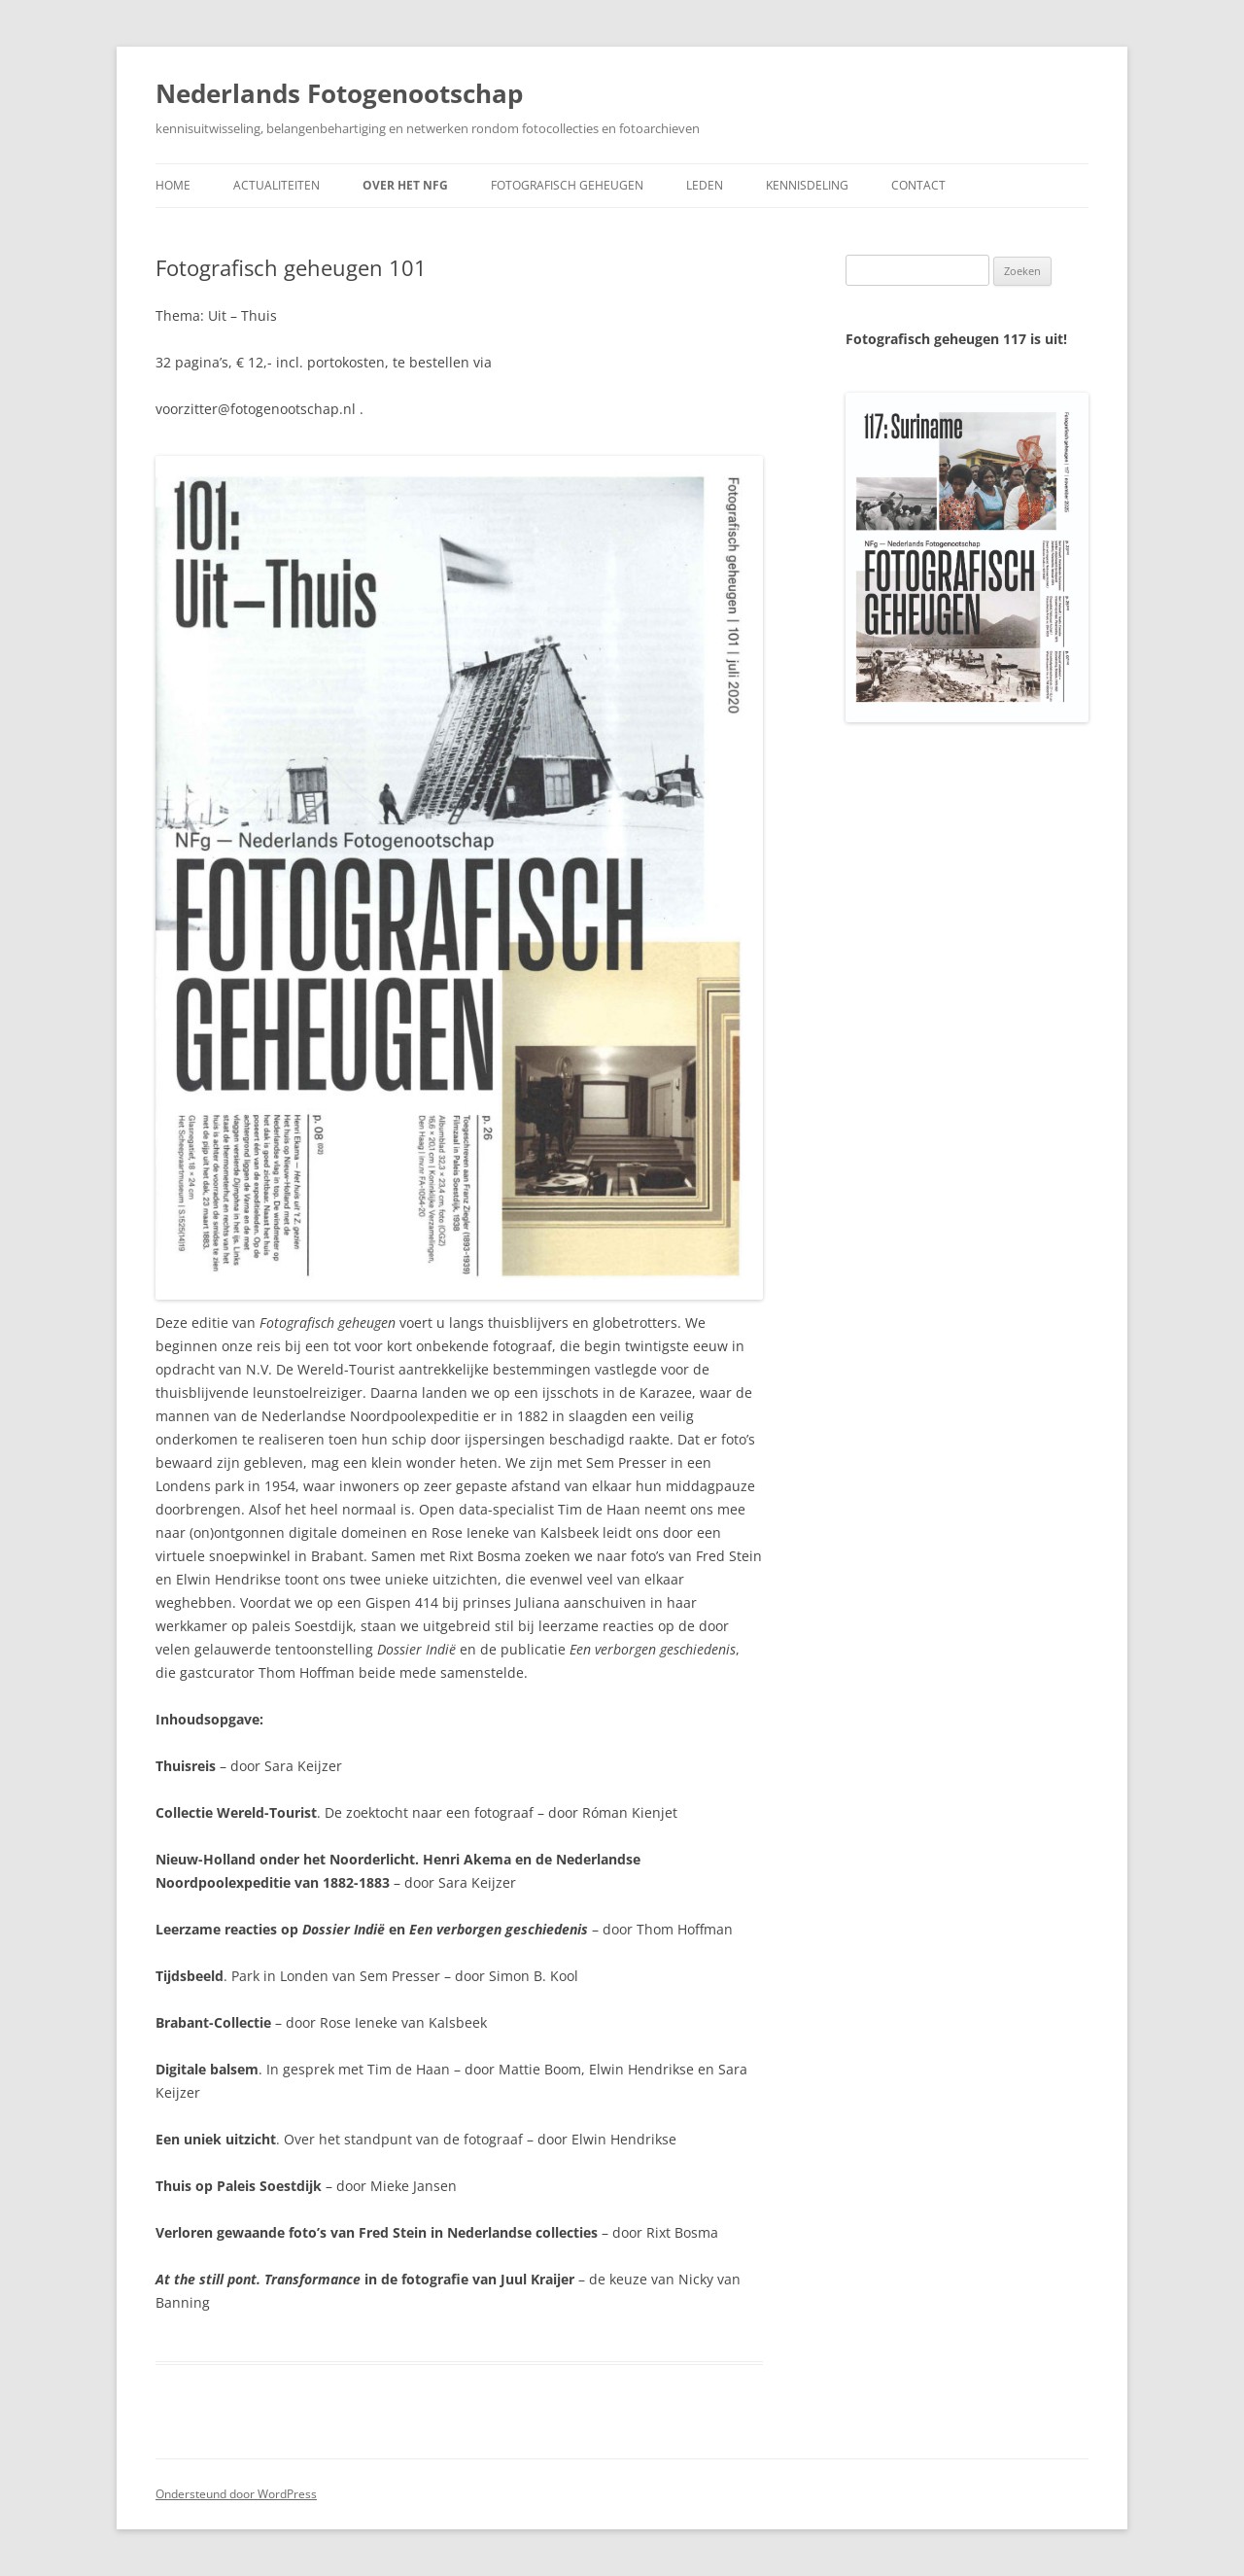 This screenshot has height=2576, width=1244. Describe the element at coordinates (918, 185) in the screenshot. I see `Contact` at that location.